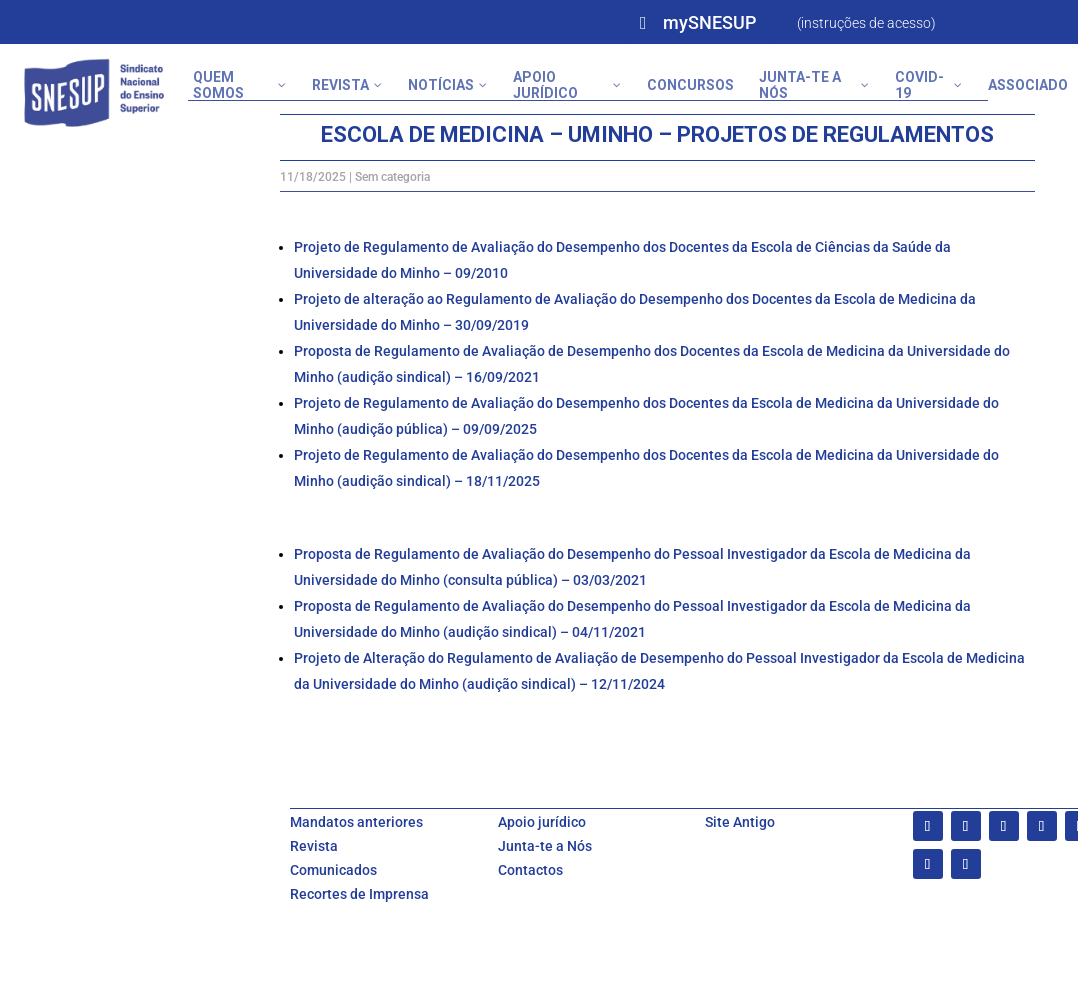 This screenshot has height=981, width=1078. I want to click on Site Antigo, so click(740, 822).